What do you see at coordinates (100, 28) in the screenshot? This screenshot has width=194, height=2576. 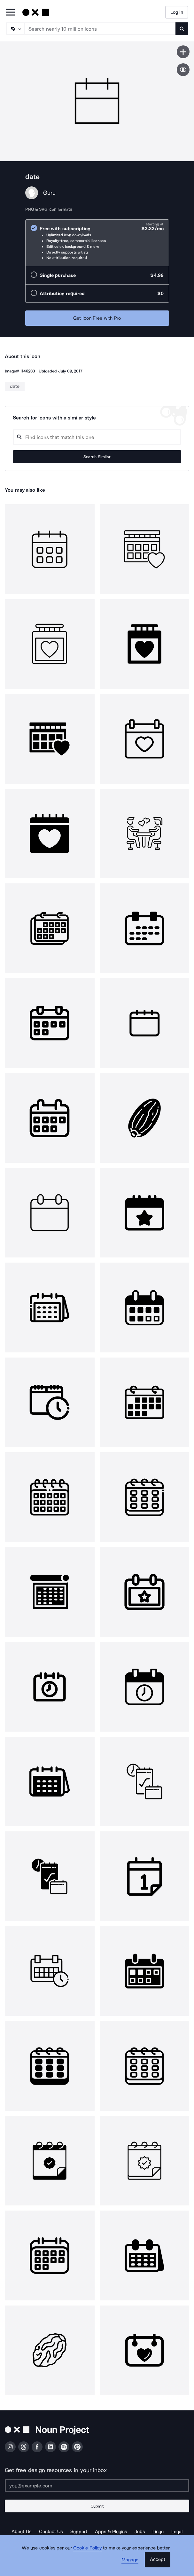 I see `[Search term]` at bounding box center [100, 28].